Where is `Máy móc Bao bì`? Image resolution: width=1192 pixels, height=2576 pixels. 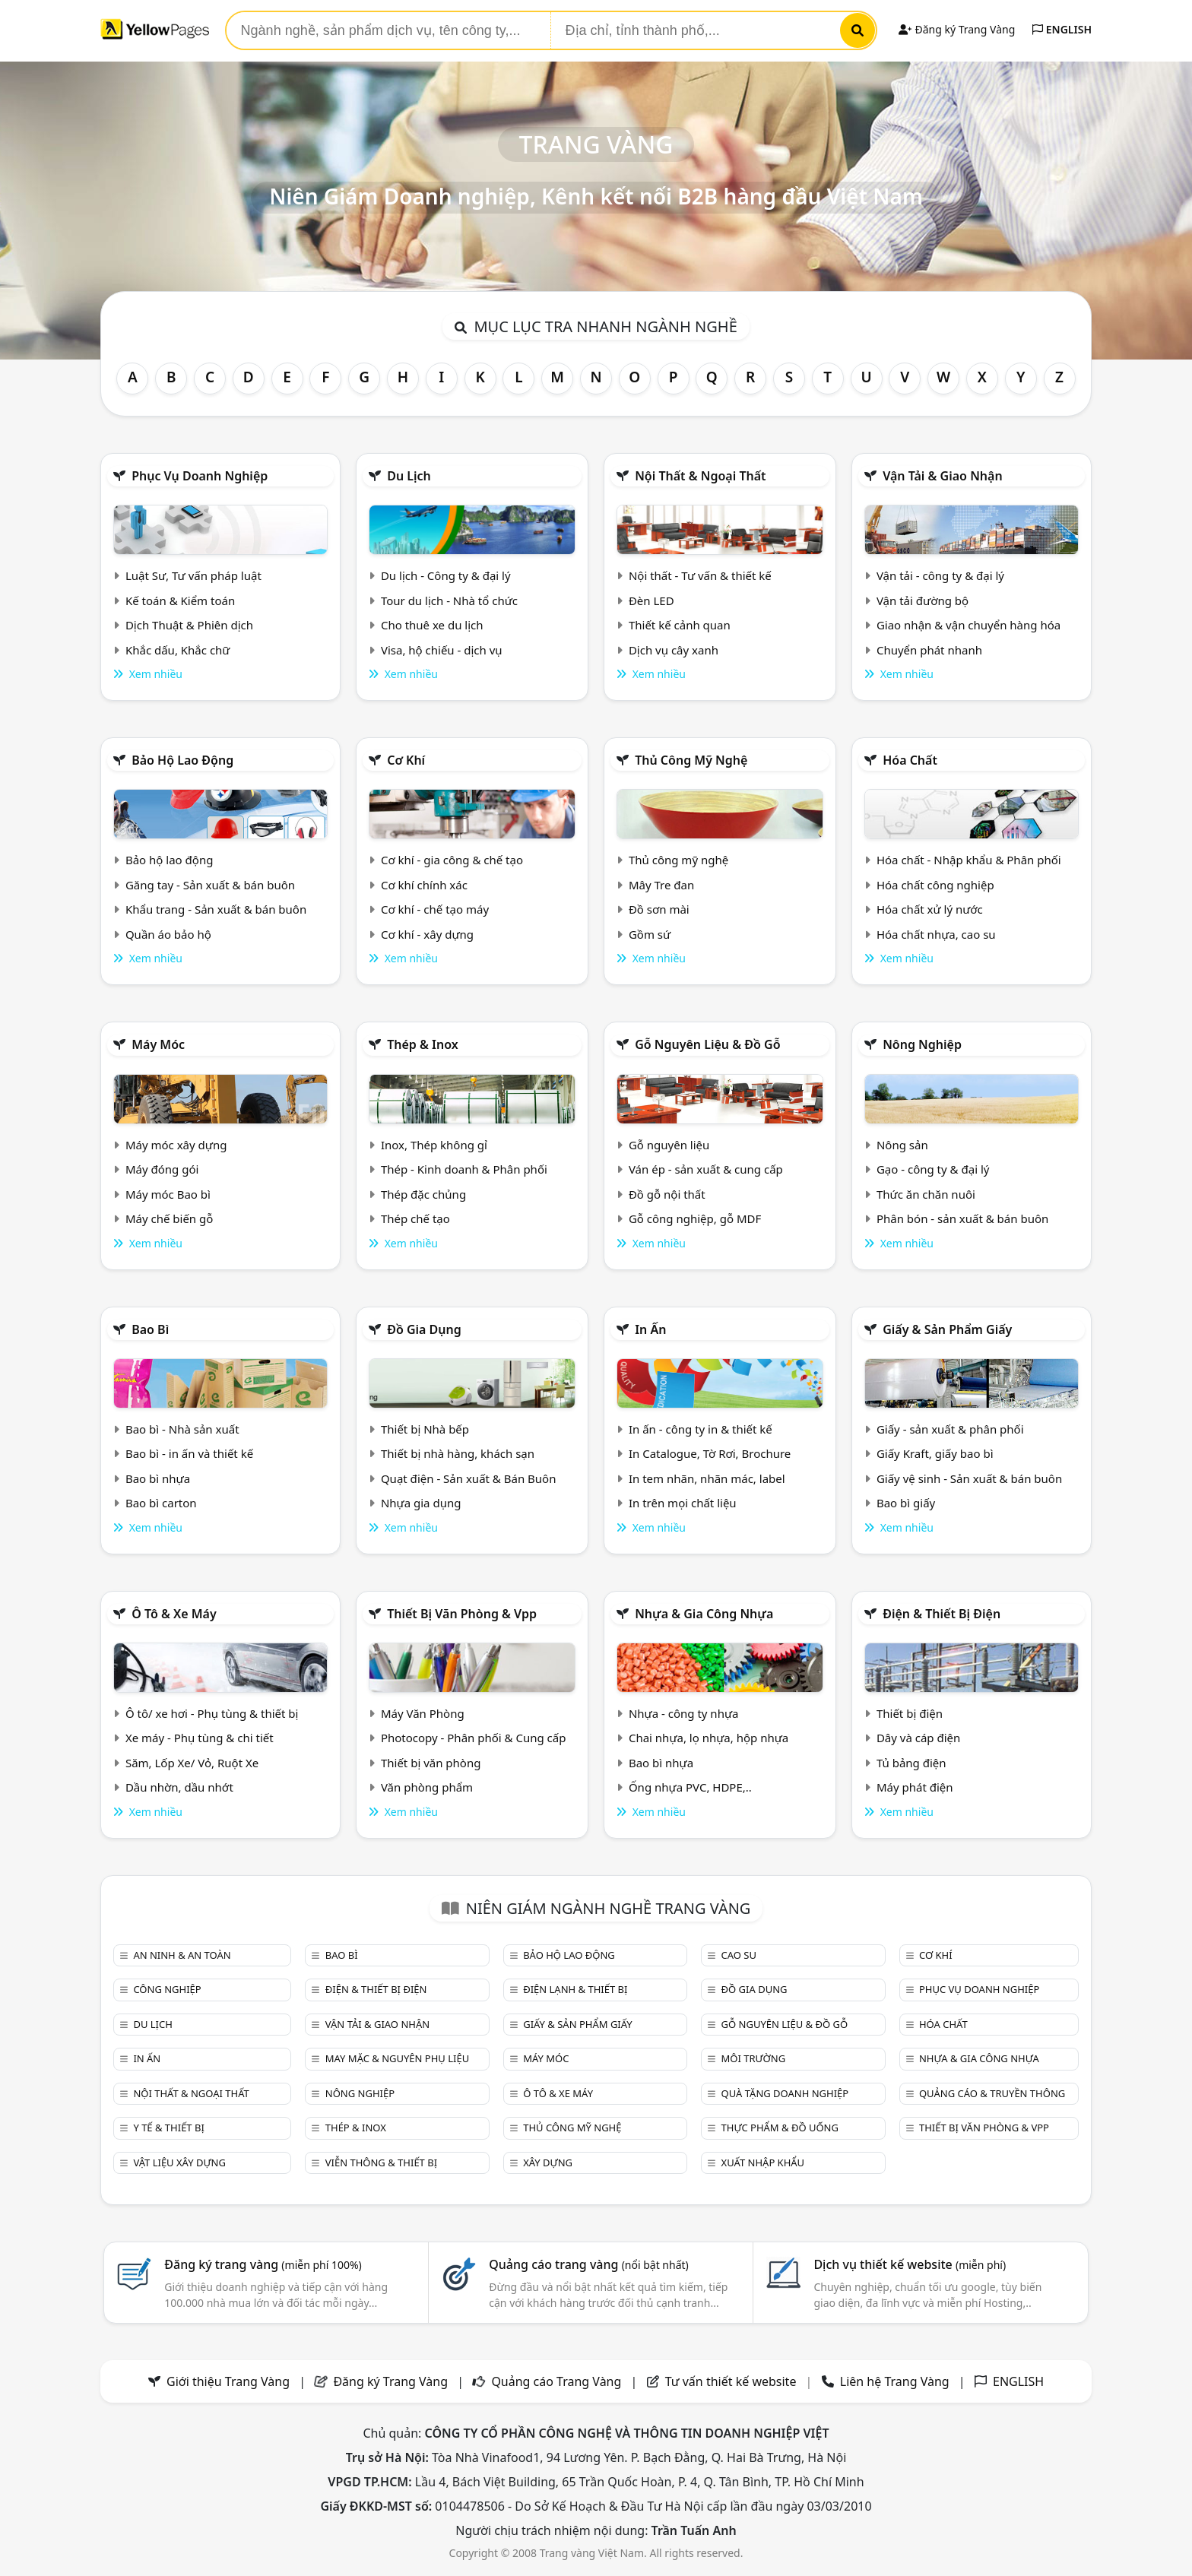 Máy móc Bao bì is located at coordinates (168, 1194).